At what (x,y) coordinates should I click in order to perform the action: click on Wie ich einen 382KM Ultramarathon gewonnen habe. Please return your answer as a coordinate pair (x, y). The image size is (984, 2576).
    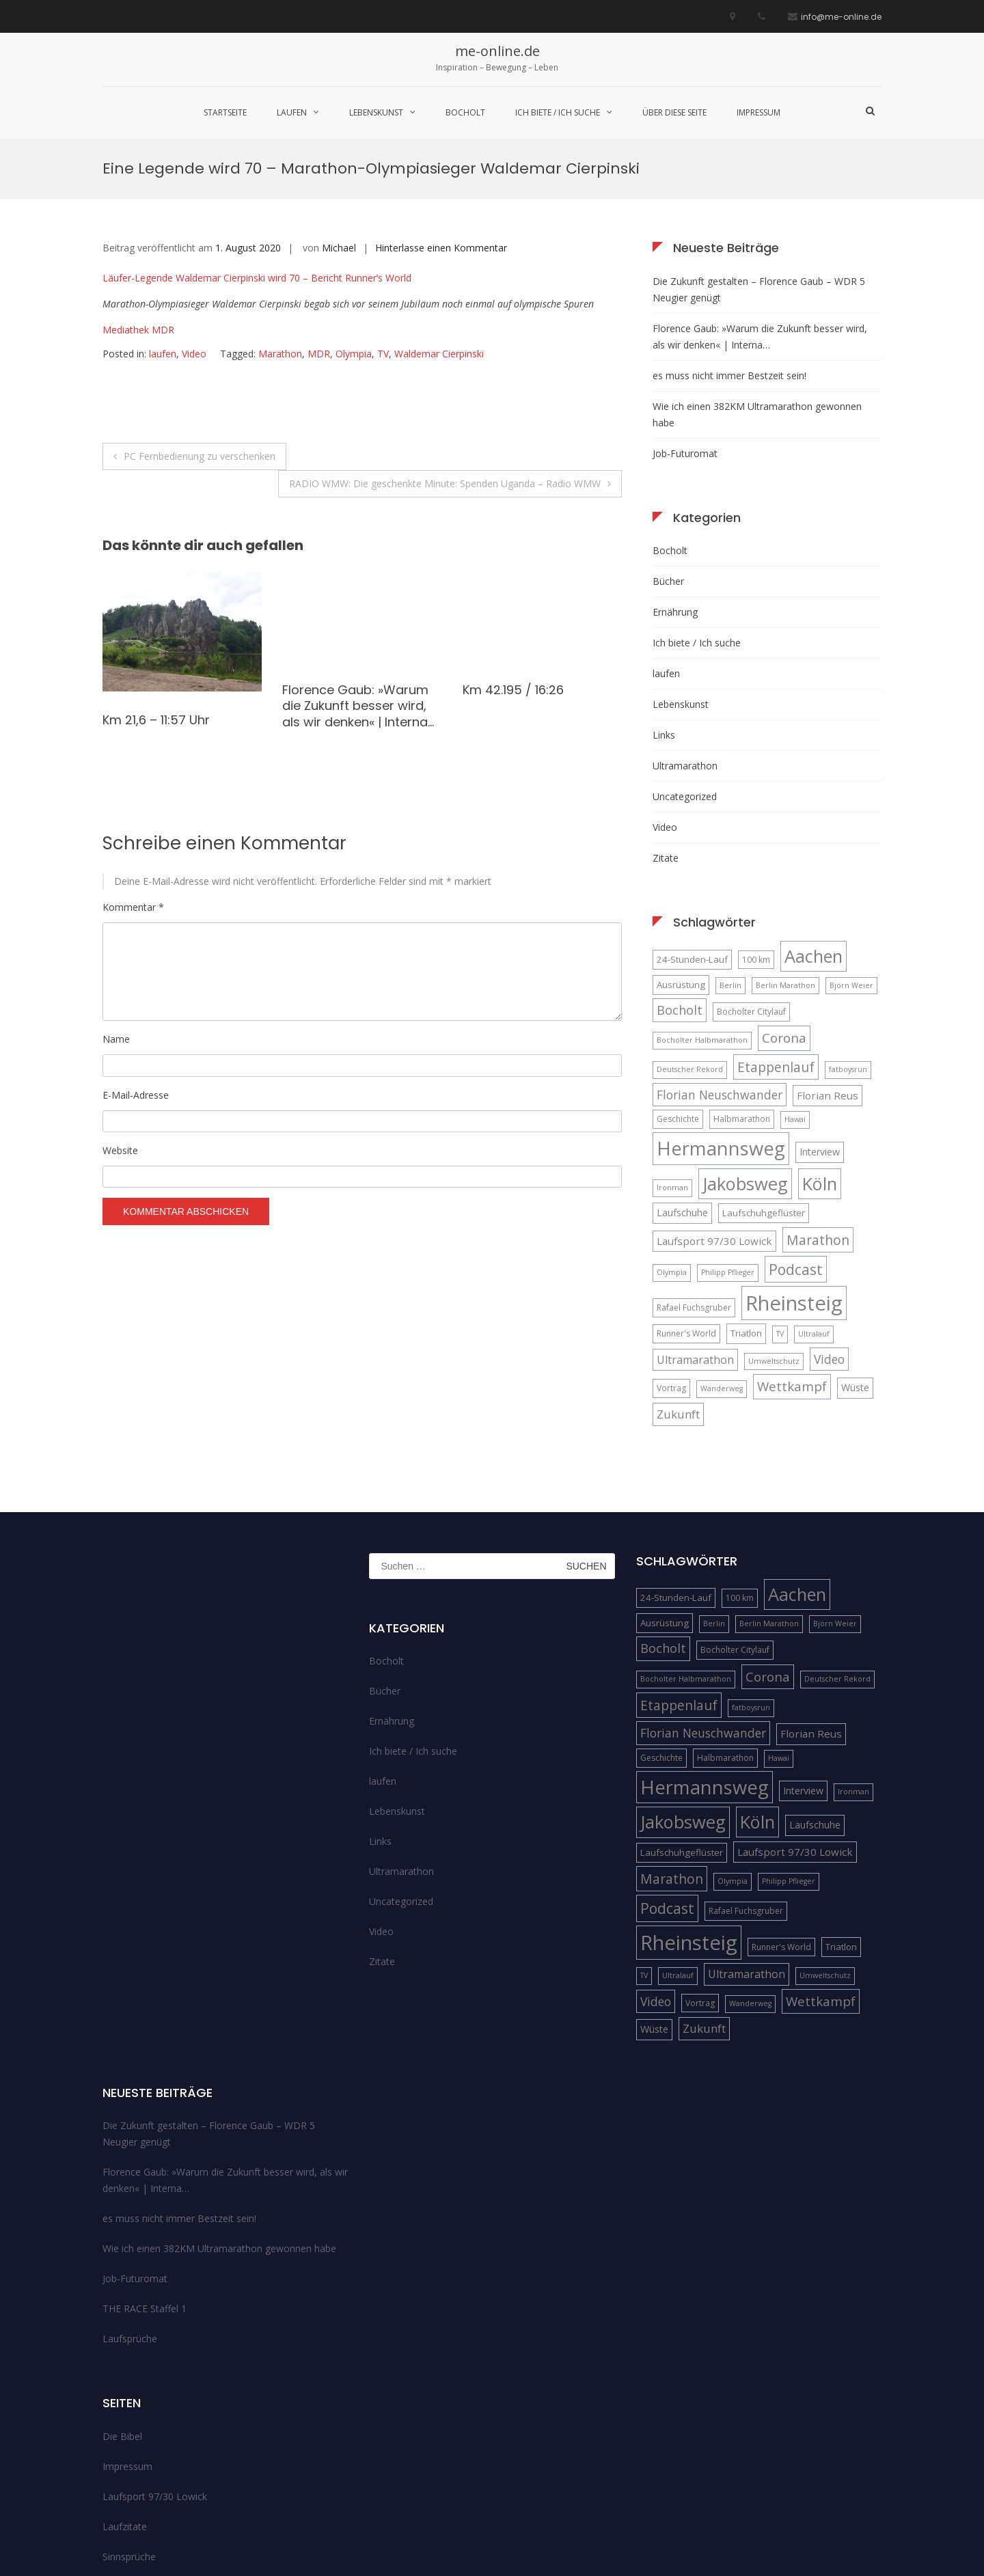
    Looking at the image, I should click on (757, 275).